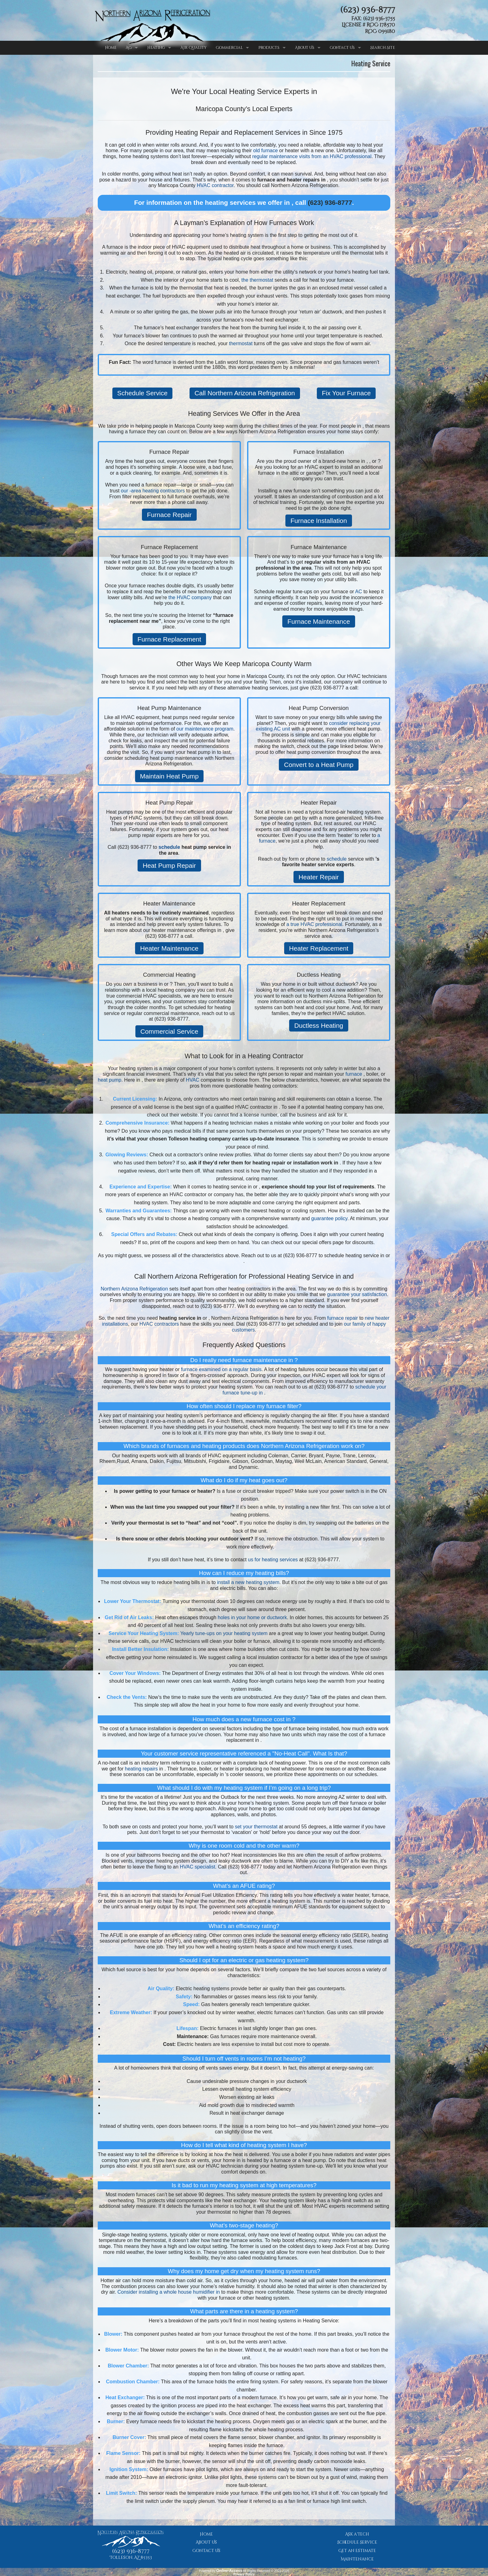  What do you see at coordinates (367, 10) in the screenshot?
I see `(623) 936-8777` at bounding box center [367, 10].